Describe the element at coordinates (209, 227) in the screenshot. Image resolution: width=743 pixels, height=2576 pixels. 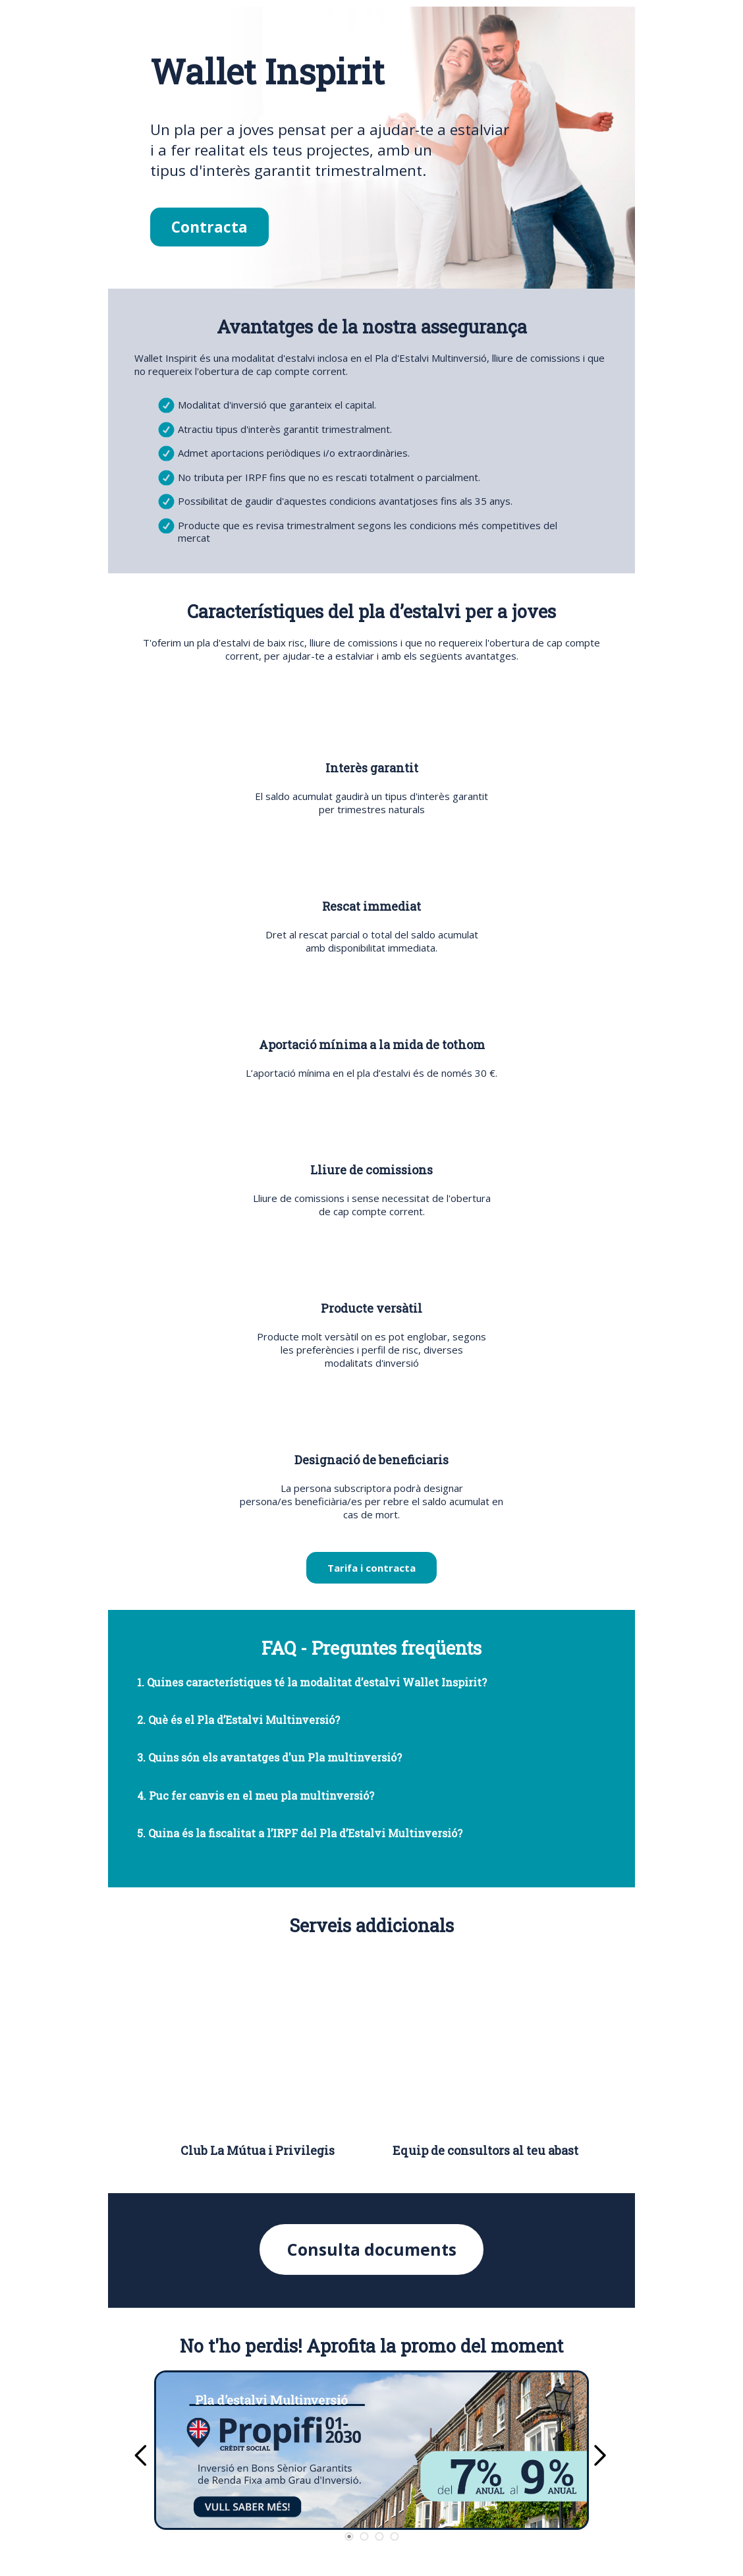
I see `Contracta` at that location.